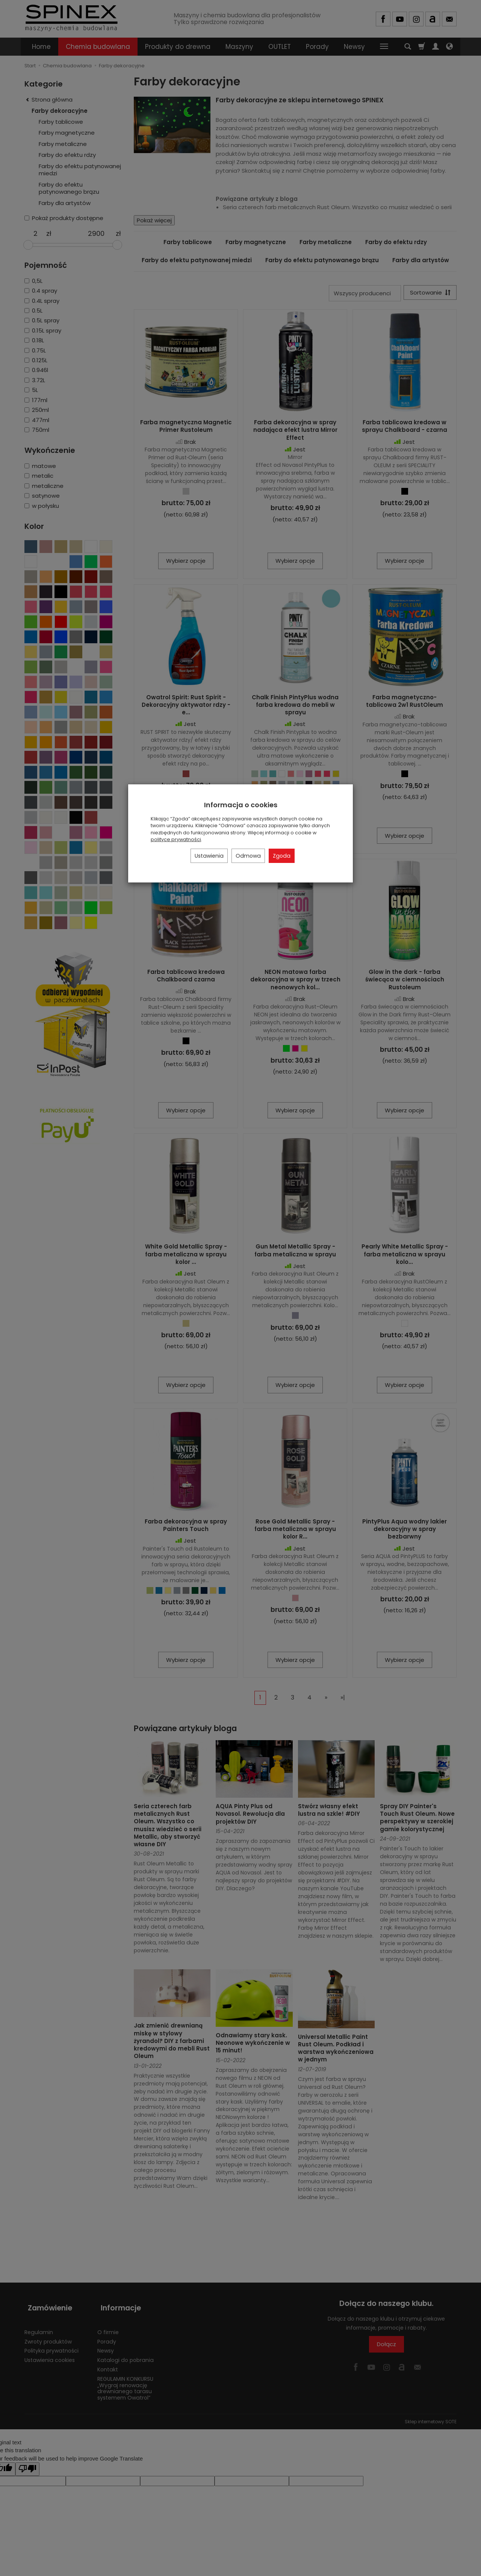  What do you see at coordinates (209, 856) in the screenshot?
I see `Ustawienia` at bounding box center [209, 856].